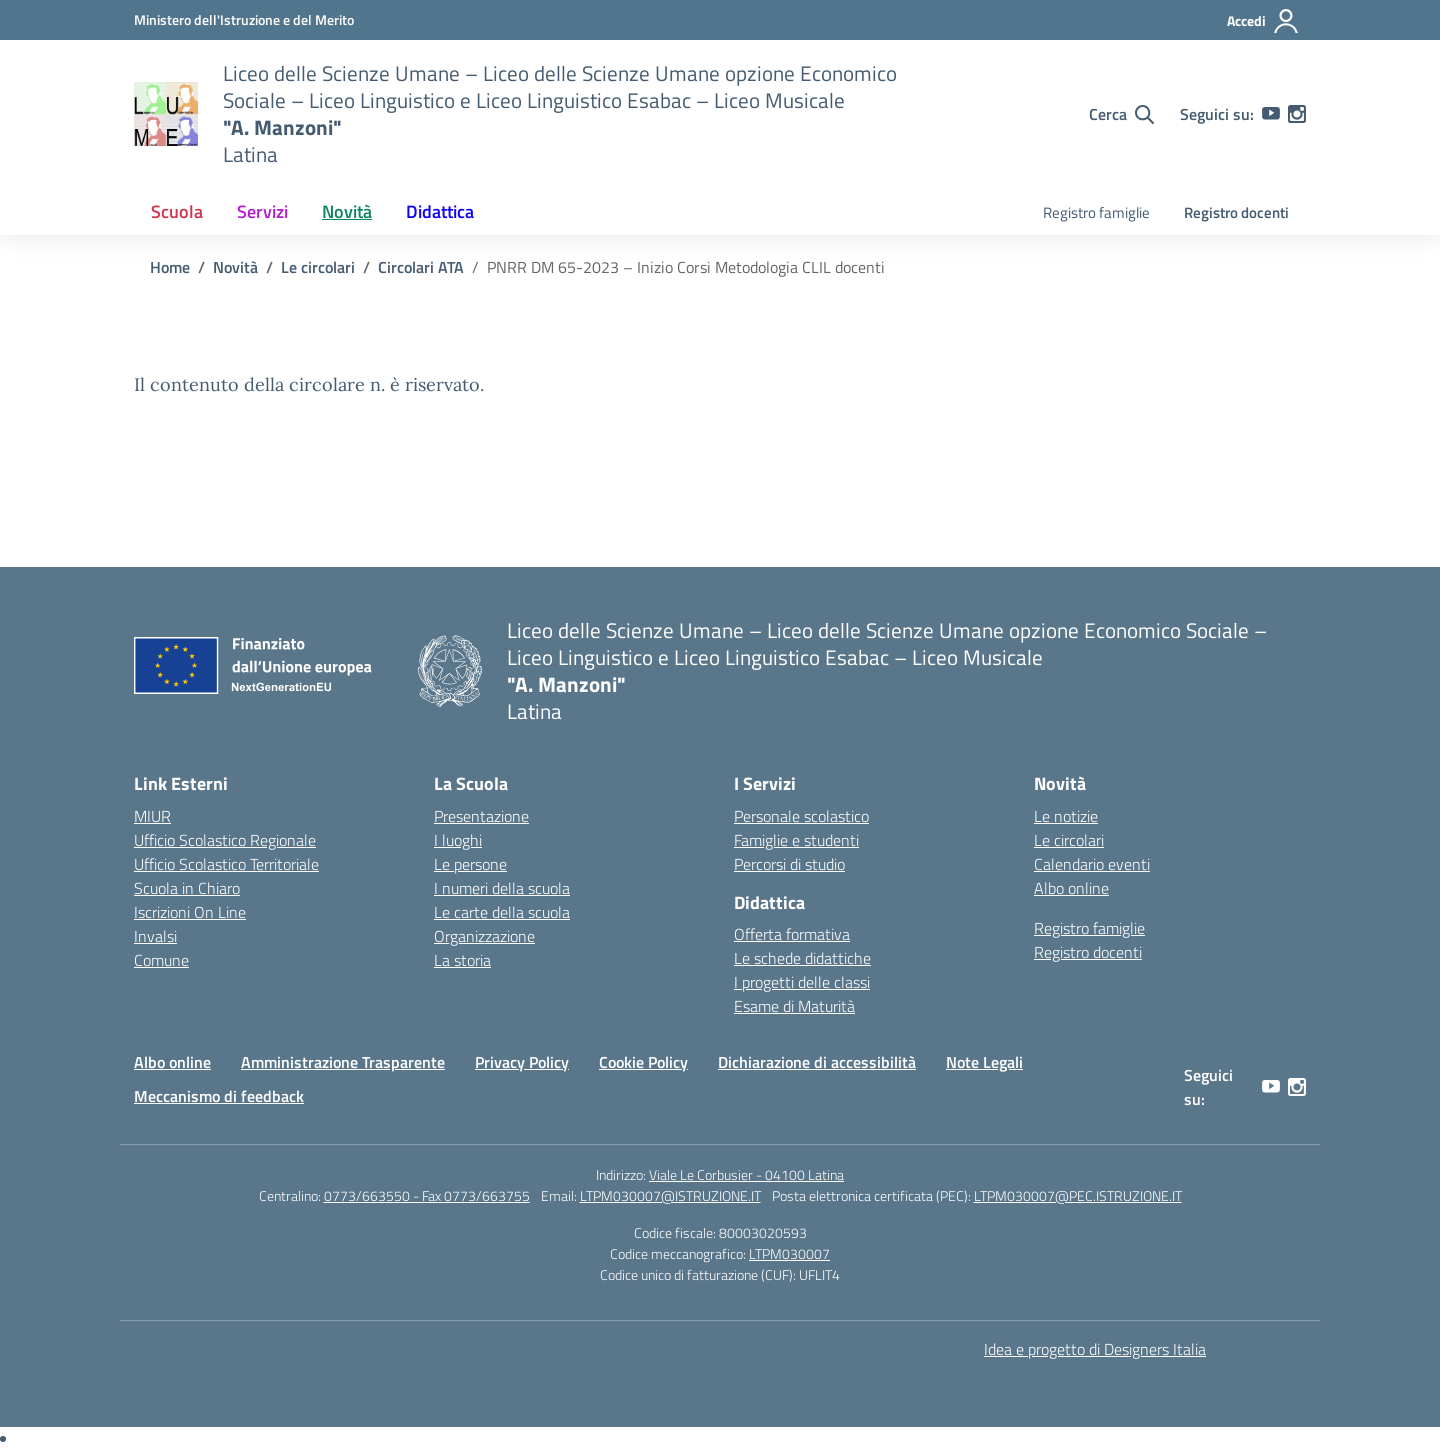 The image size is (1440, 1451). I want to click on Ufficio Scolastico Territoriale [Ufficio Scolastico Territoriale – link esterno – apertura nuova scheda], so click(226, 864).